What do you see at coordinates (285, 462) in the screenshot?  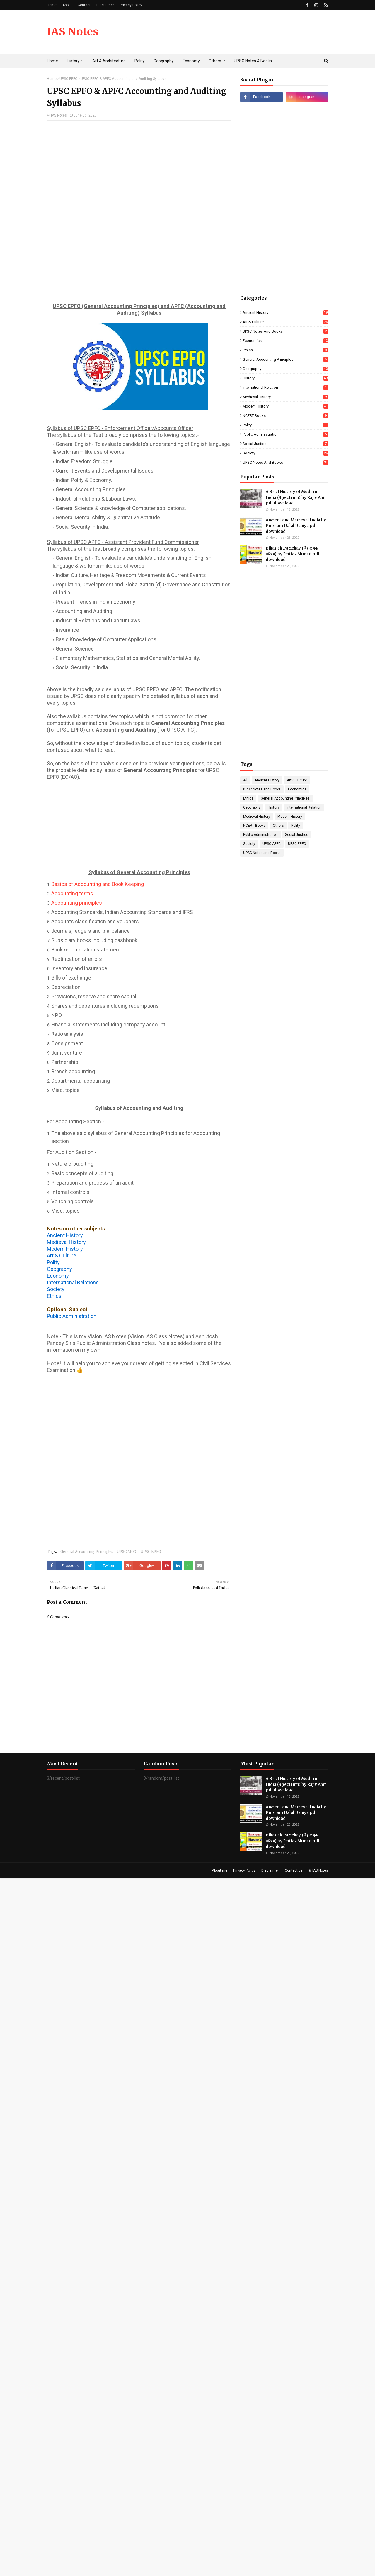 I see `UPSC Notes and Books` at bounding box center [285, 462].